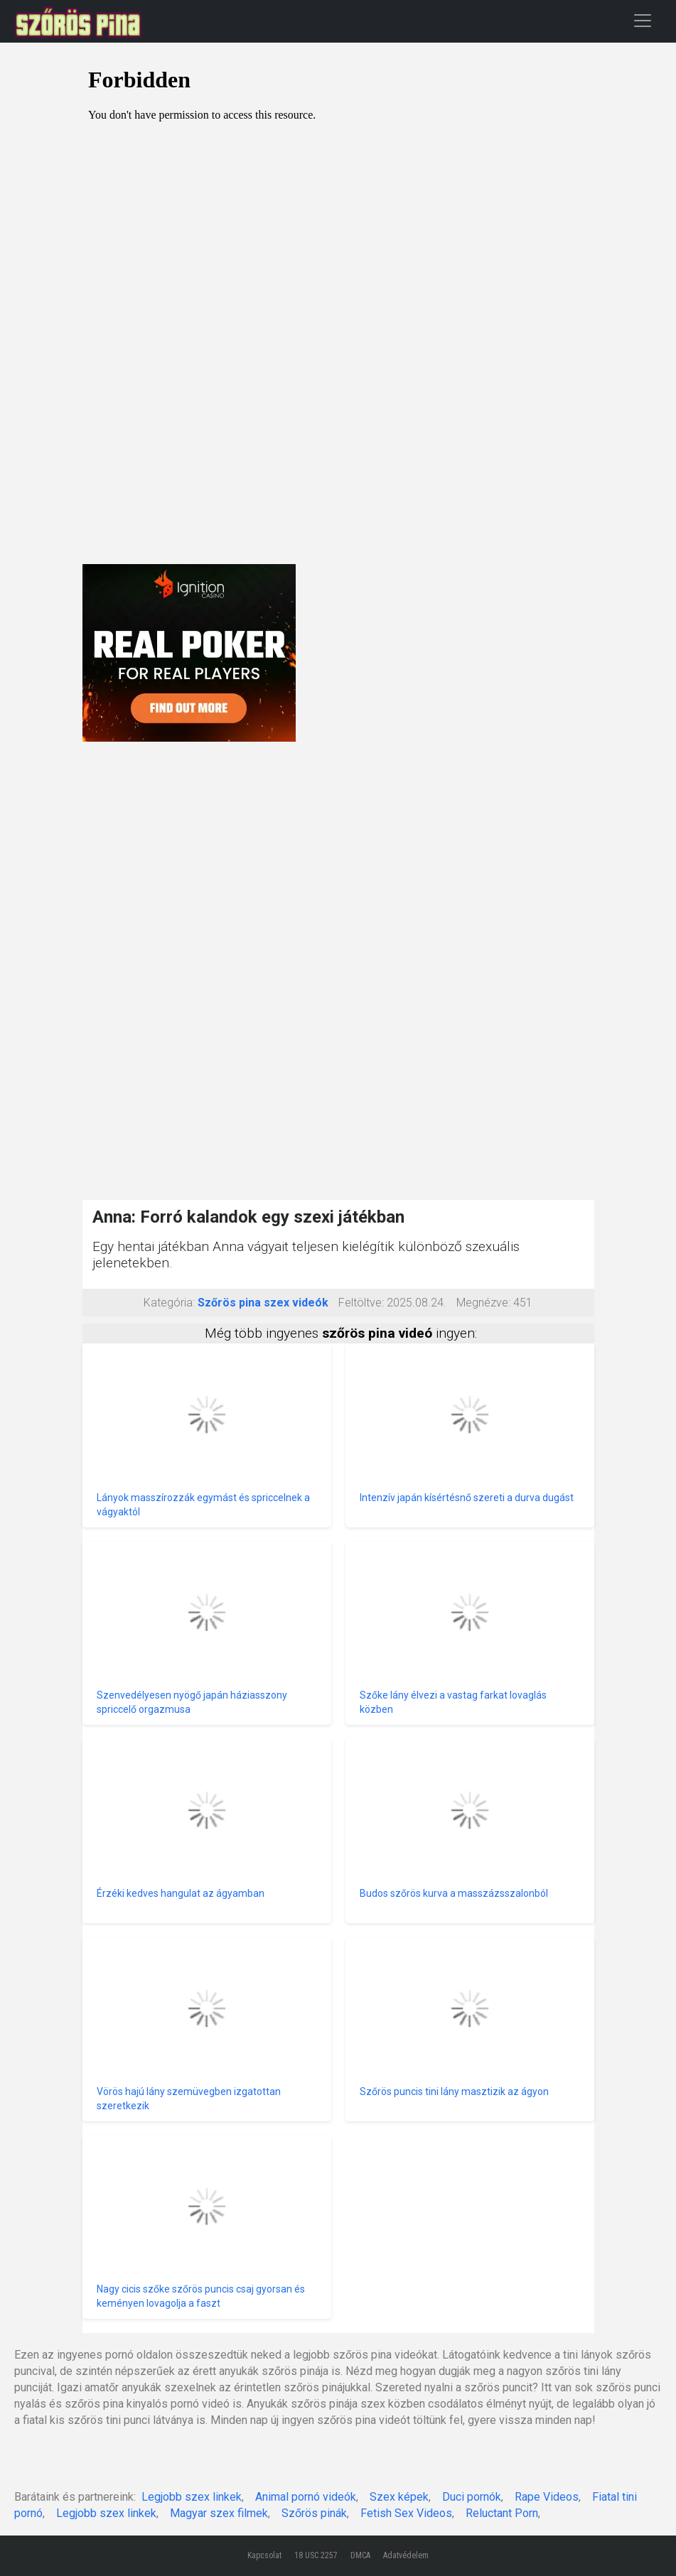 This screenshot has width=676, height=2576. I want to click on Animal pornó videók, so click(305, 2497).